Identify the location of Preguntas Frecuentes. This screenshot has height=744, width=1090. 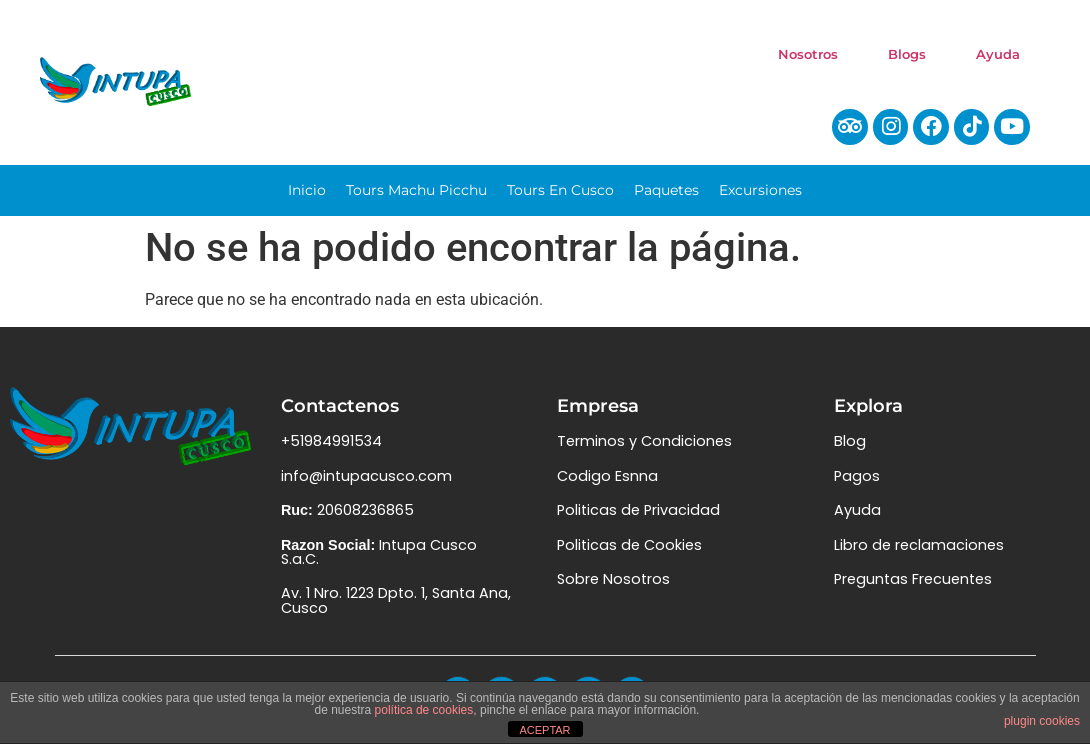
(913, 588).